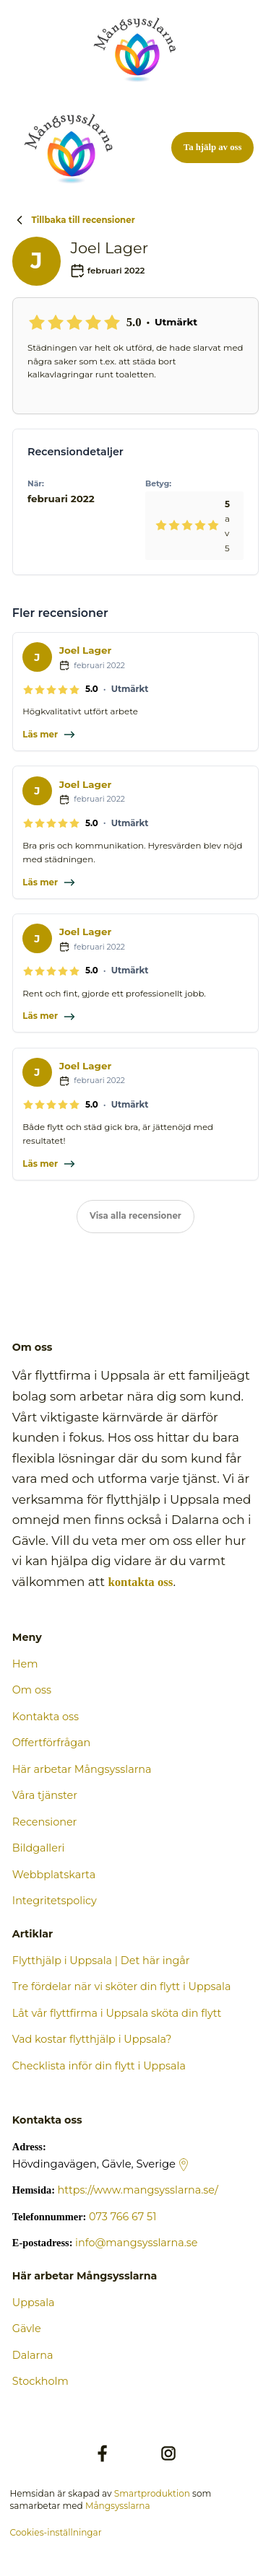 The width and height of the screenshot is (271, 2576). I want to click on Uppsala, so click(33, 2302).